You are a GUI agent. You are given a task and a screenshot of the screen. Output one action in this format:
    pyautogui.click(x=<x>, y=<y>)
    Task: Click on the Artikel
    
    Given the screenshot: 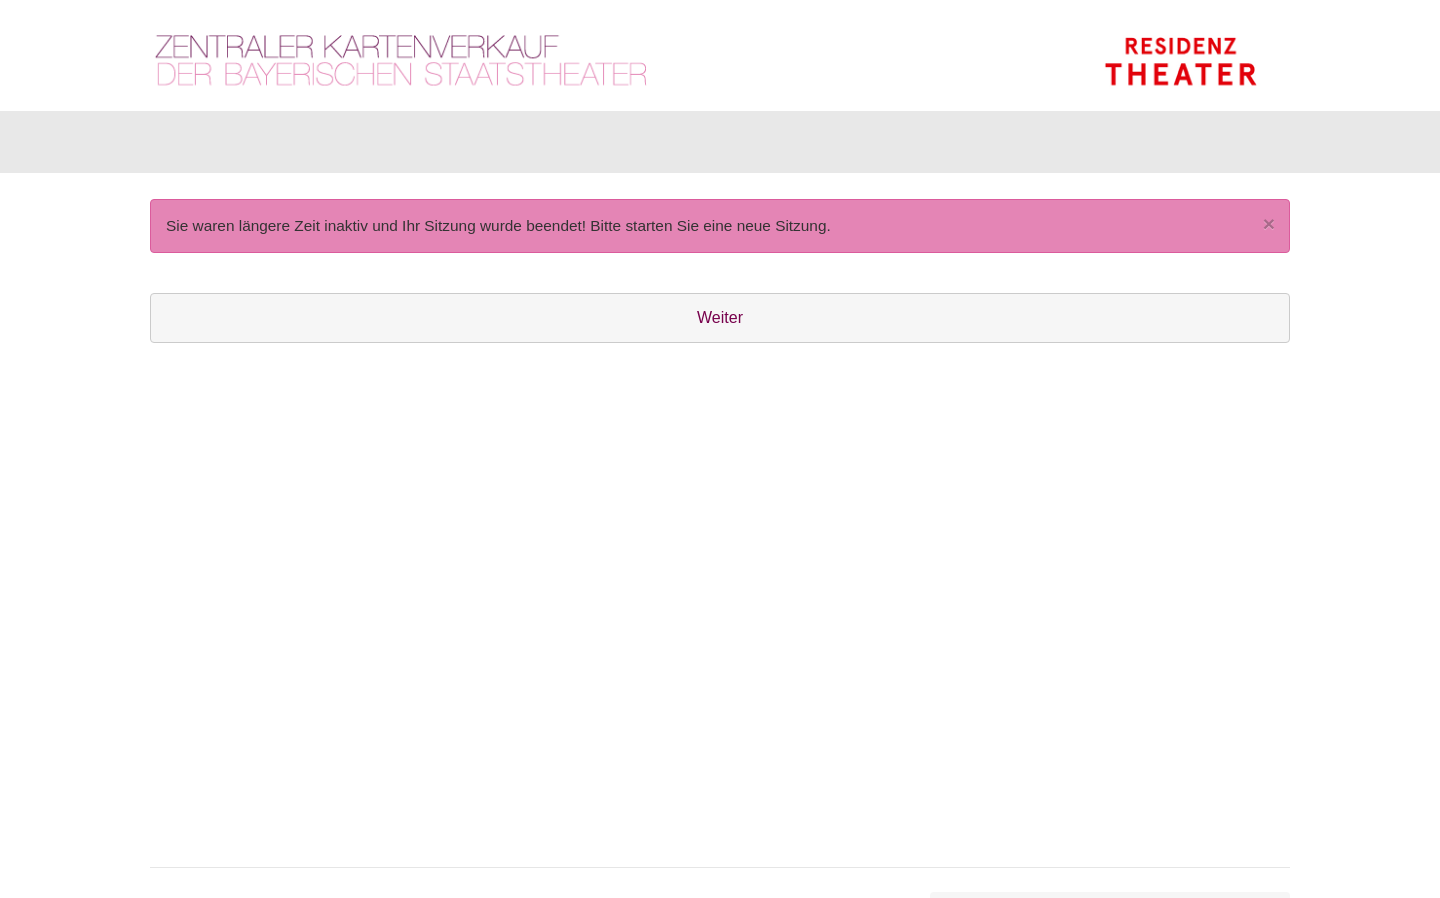 What is the action you would take?
    pyautogui.click(x=291, y=146)
    